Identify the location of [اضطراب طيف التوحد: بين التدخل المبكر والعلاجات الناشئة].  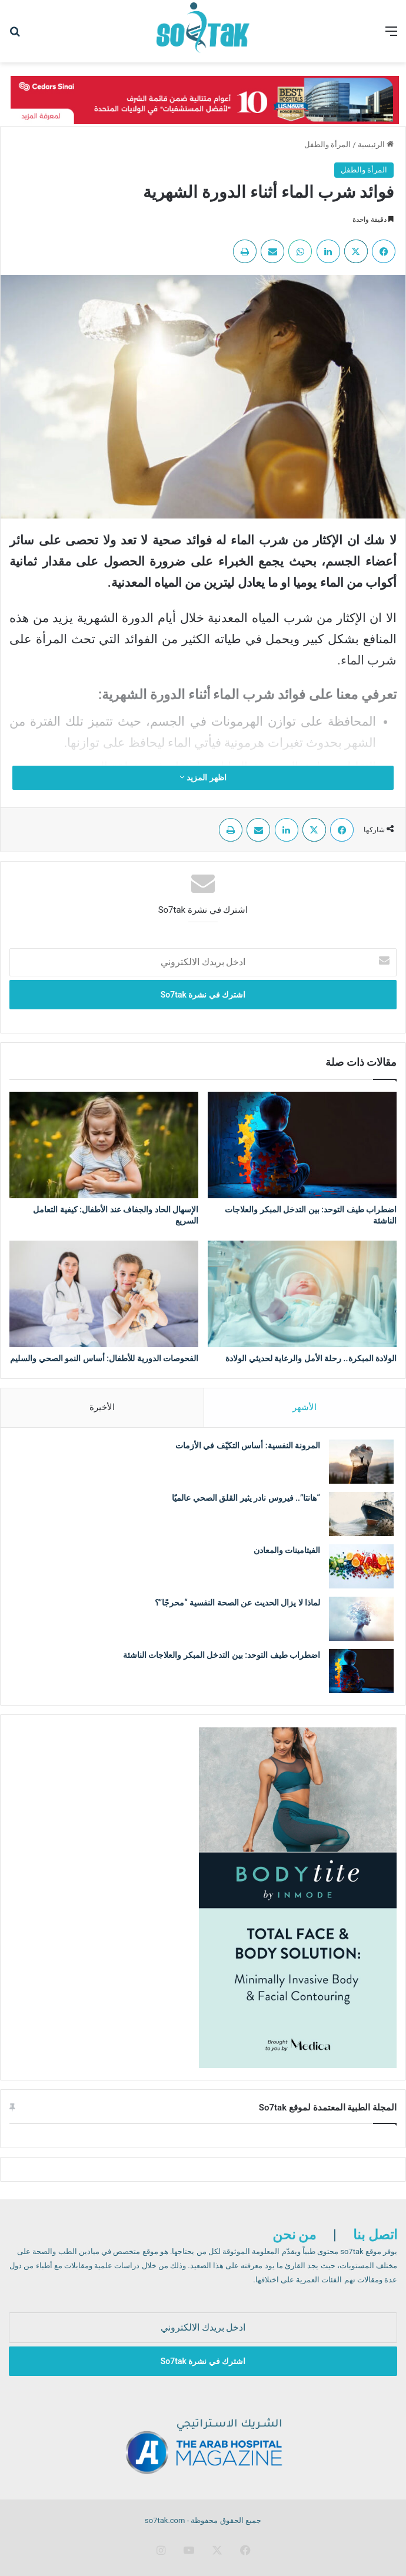
(302, 1145).